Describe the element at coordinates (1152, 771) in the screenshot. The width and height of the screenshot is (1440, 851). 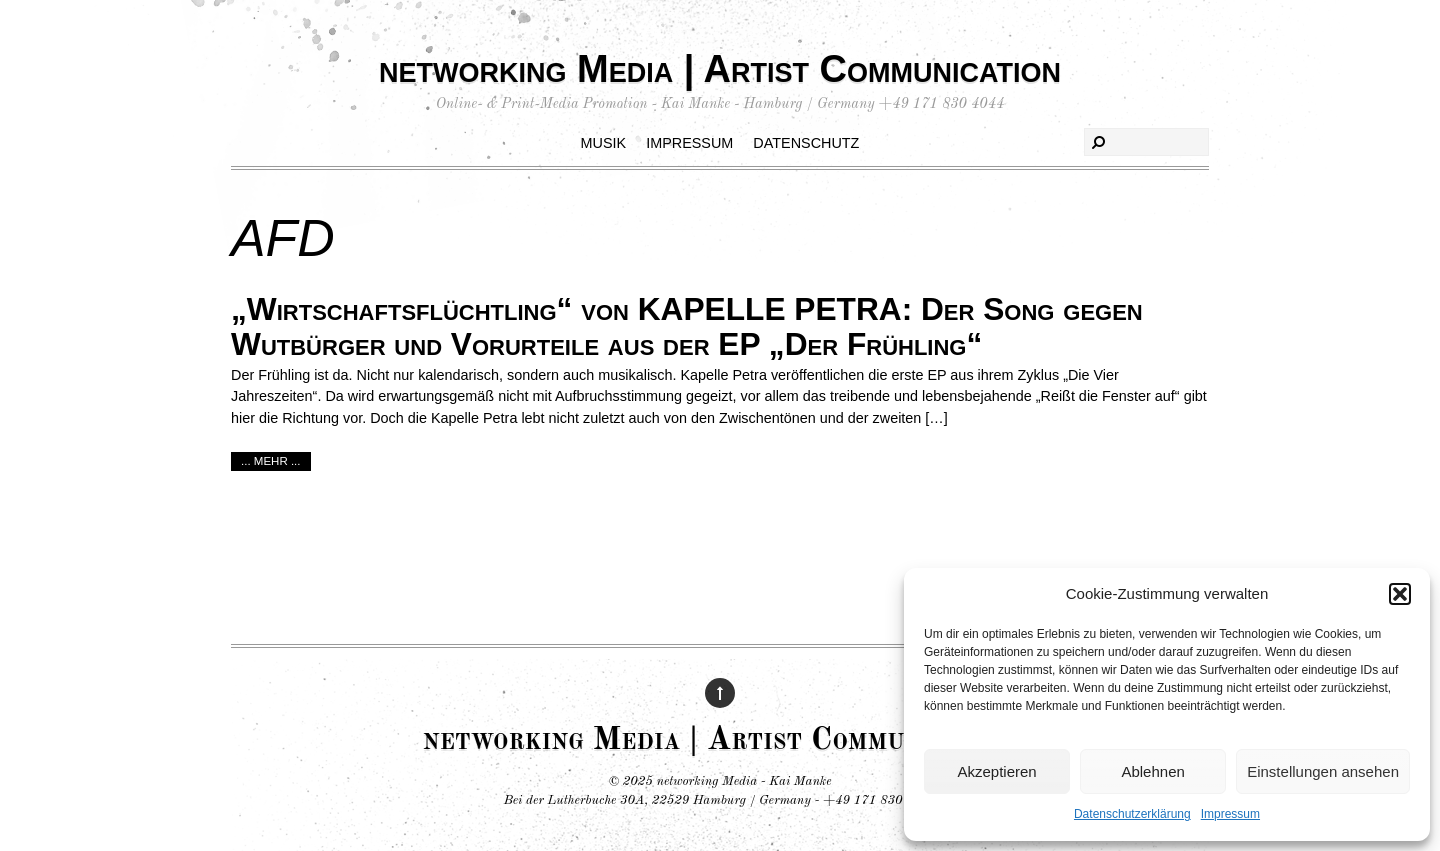
I see `Ablehnen` at that location.